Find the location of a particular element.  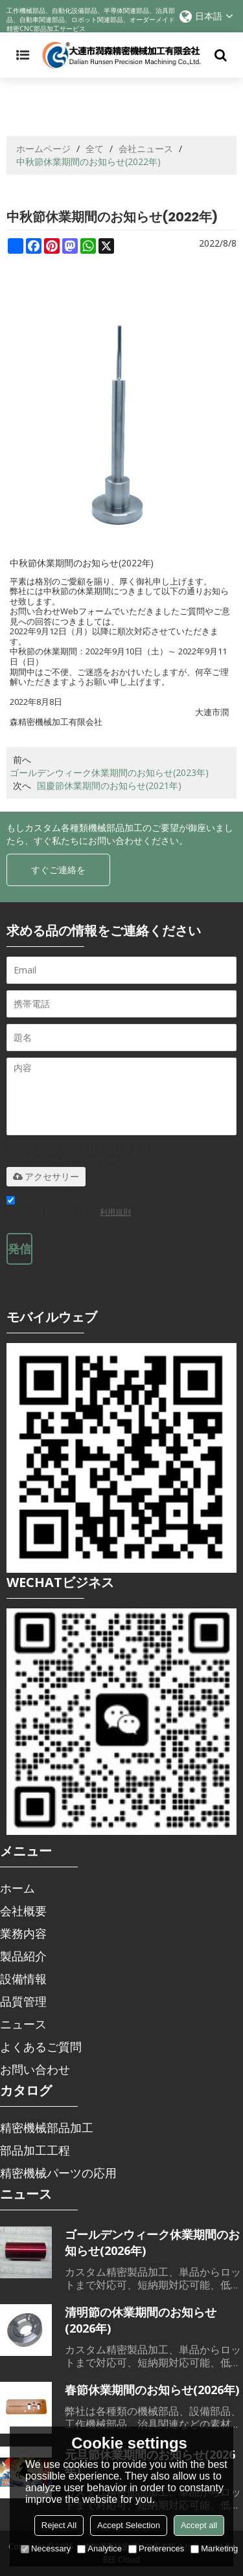

Reject All is located at coordinates (58, 2525).